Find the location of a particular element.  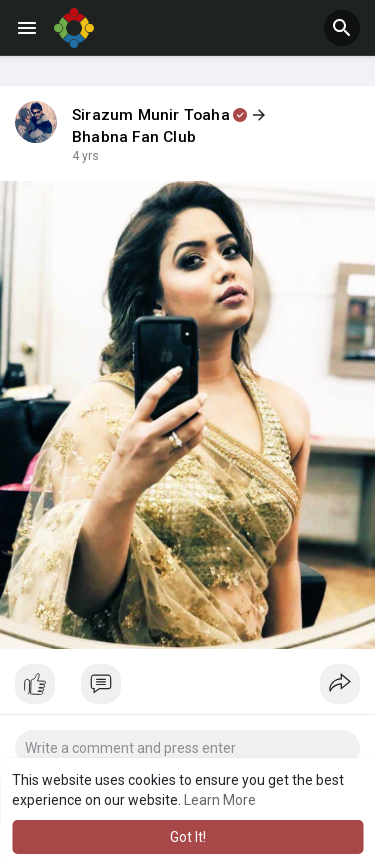

[button] is located at coordinates (342, 28).